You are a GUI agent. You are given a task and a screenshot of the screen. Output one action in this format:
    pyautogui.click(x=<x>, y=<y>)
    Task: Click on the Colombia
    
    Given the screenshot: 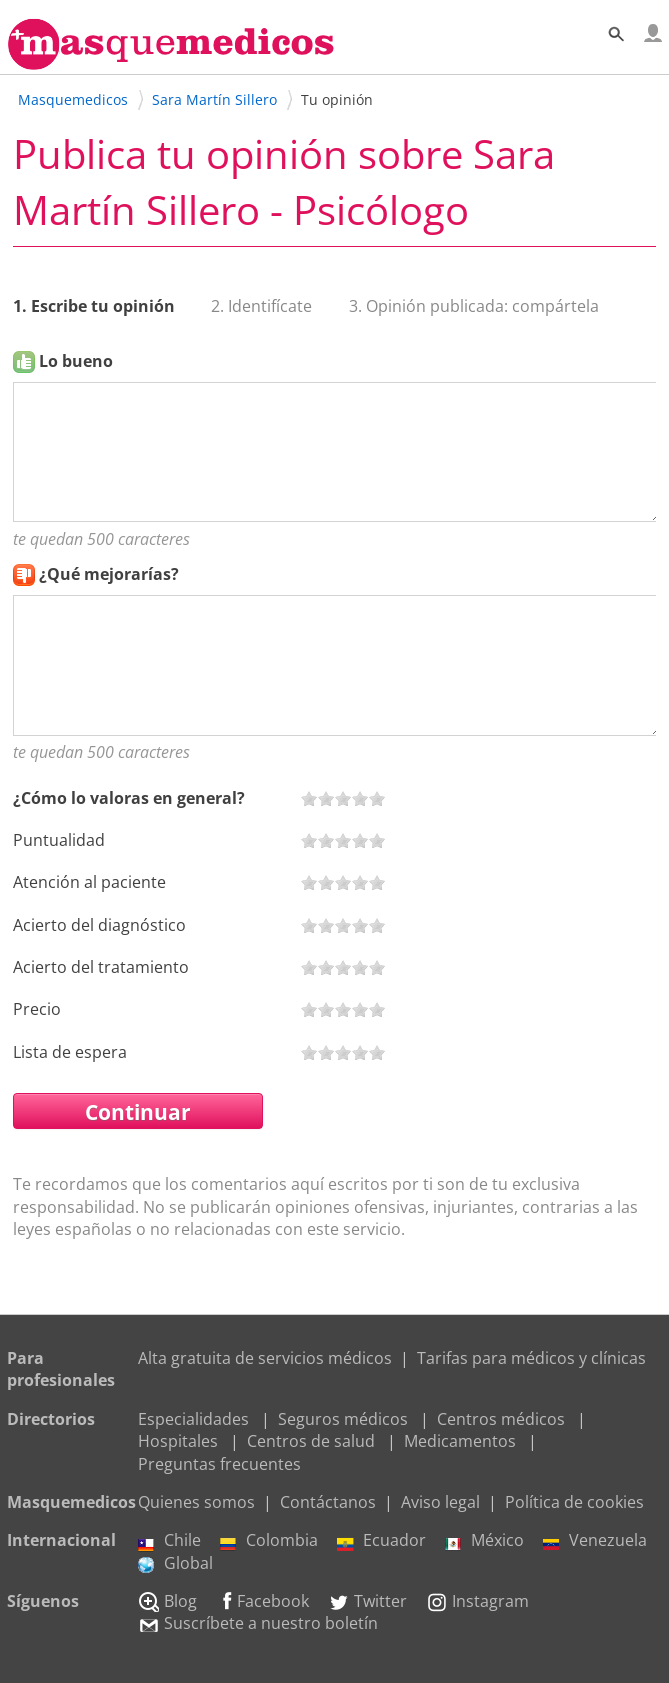 What is the action you would take?
    pyautogui.click(x=269, y=1540)
    